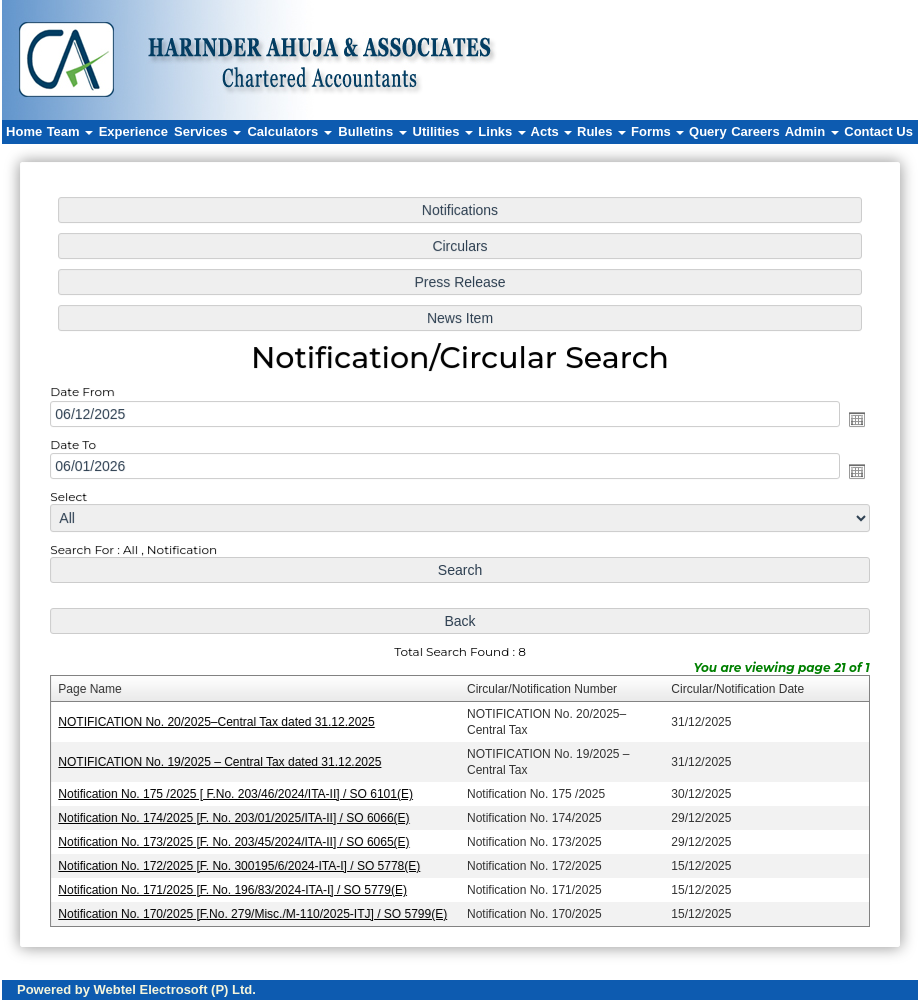 This screenshot has width=920, height=1000. What do you see at coordinates (601, 131) in the screenshot?
I see `Rules` at bounding box center [601, 131].